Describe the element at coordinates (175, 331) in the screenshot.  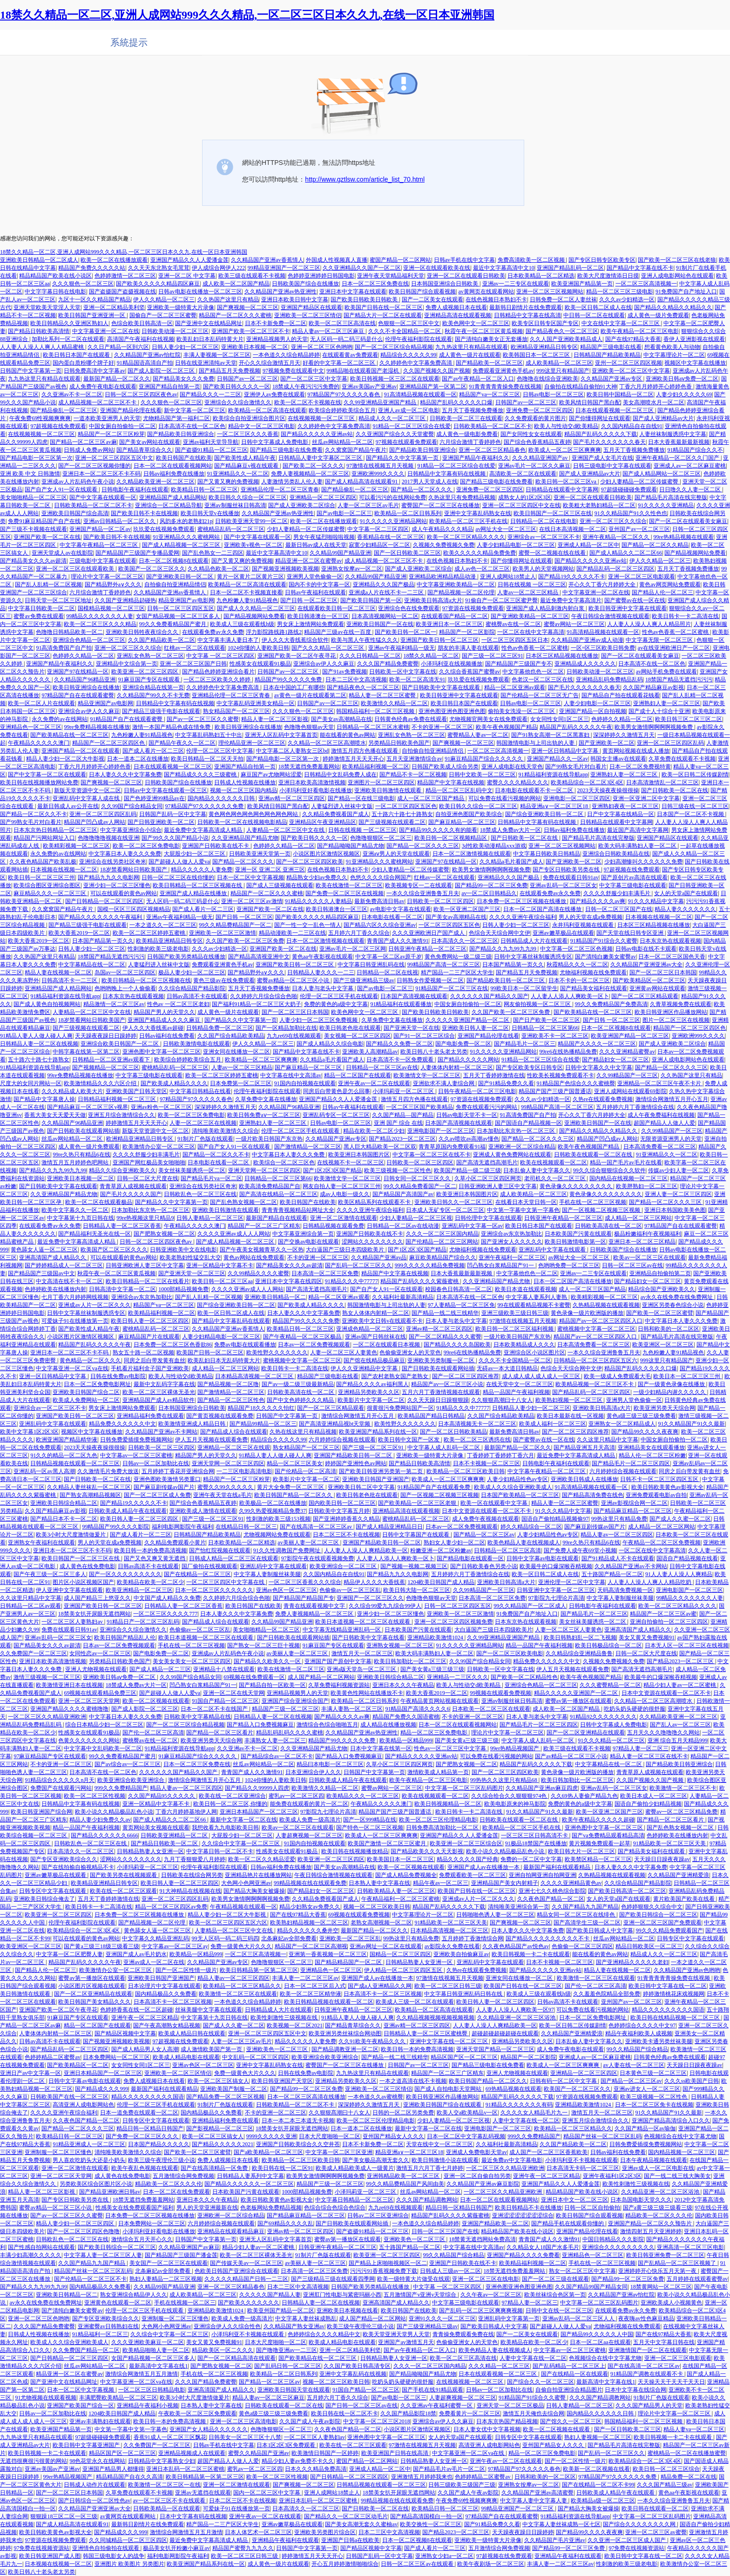
I see `日韩欧美动漫一区二区三区` at that location.